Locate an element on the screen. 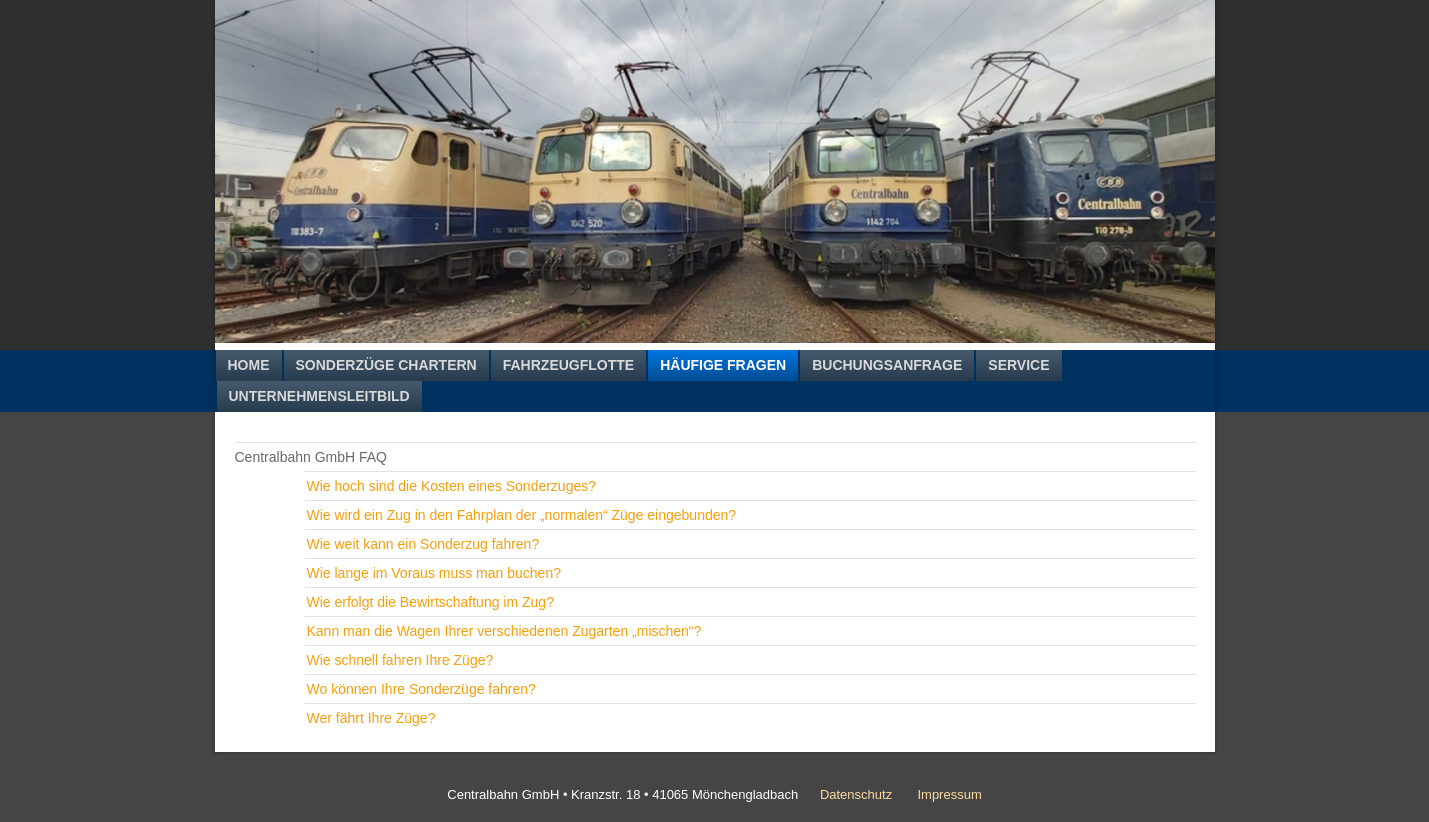  Wie wird ein Zug in den Fahrplan der „normalen“ Züge eingebunden? is located at coordinates (522, 515).